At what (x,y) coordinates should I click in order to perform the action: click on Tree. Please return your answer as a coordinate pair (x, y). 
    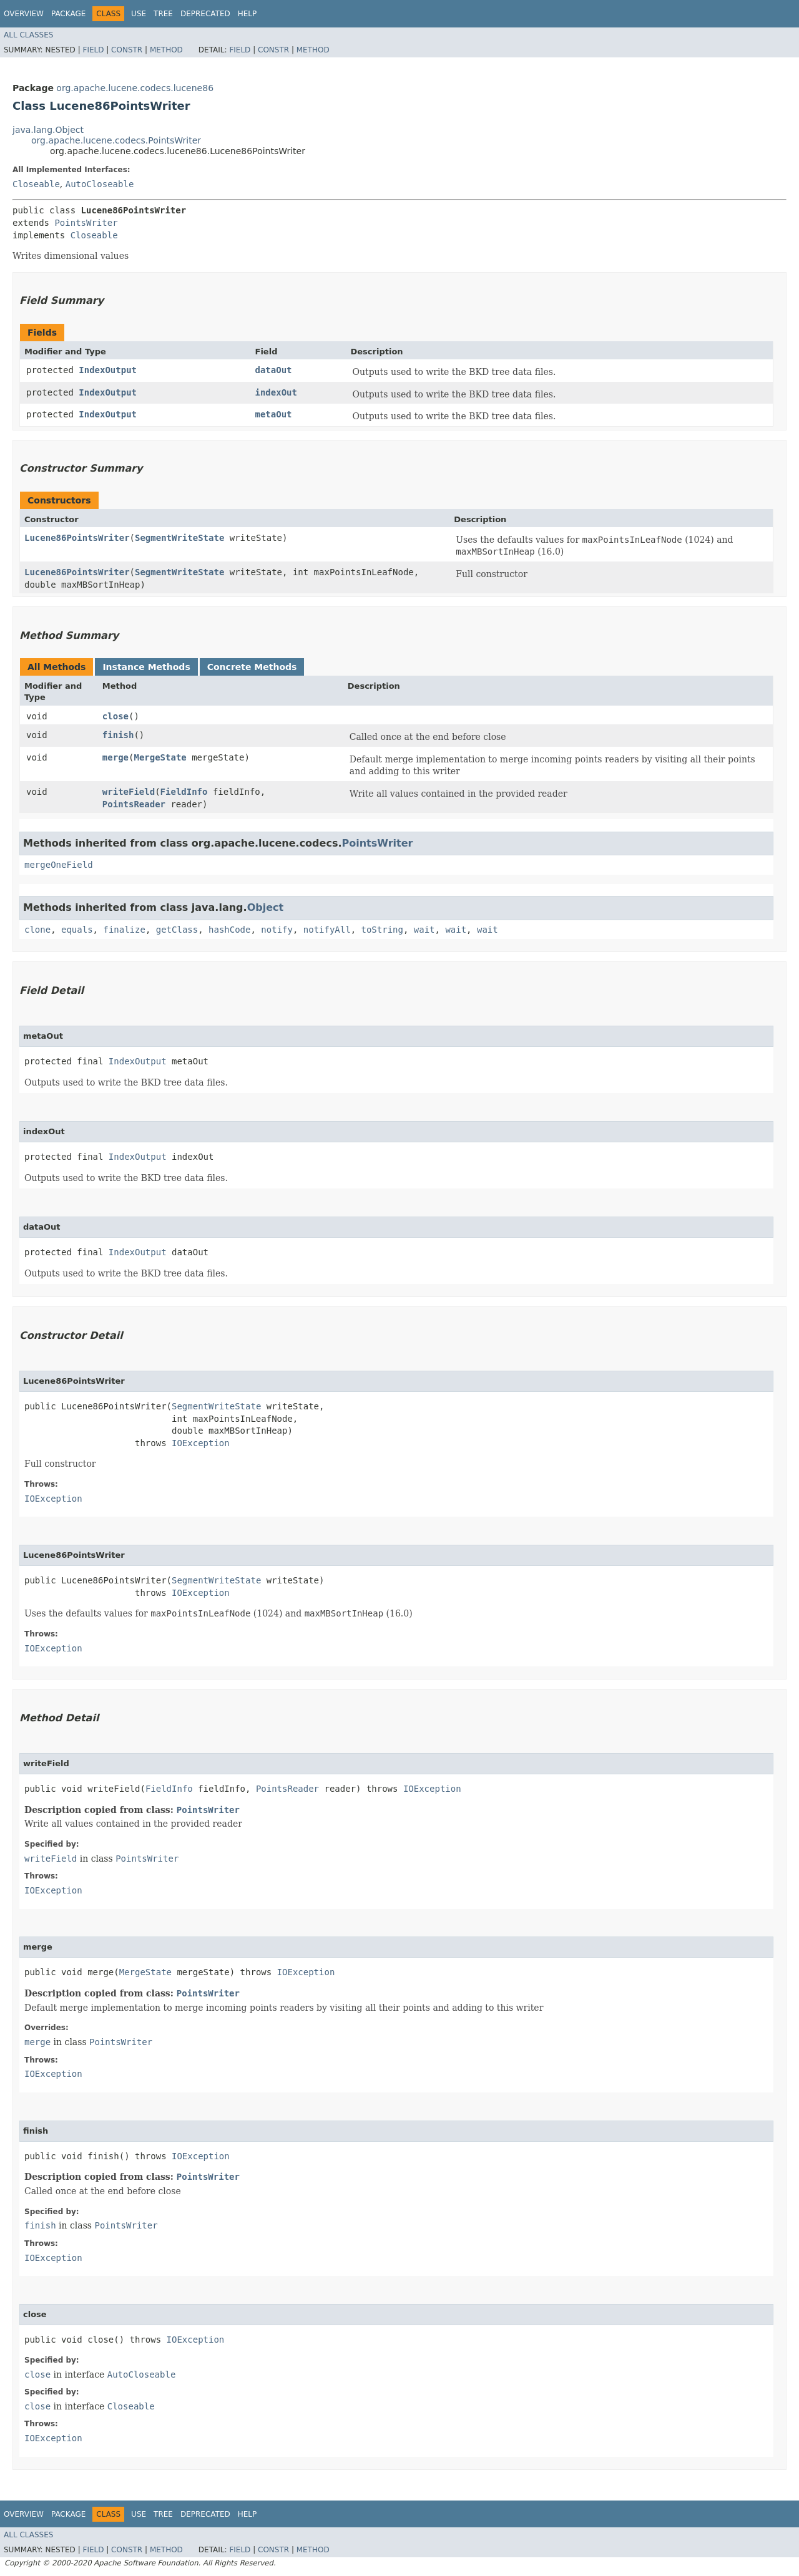
    Looking at the image, I should click on (163, 13).